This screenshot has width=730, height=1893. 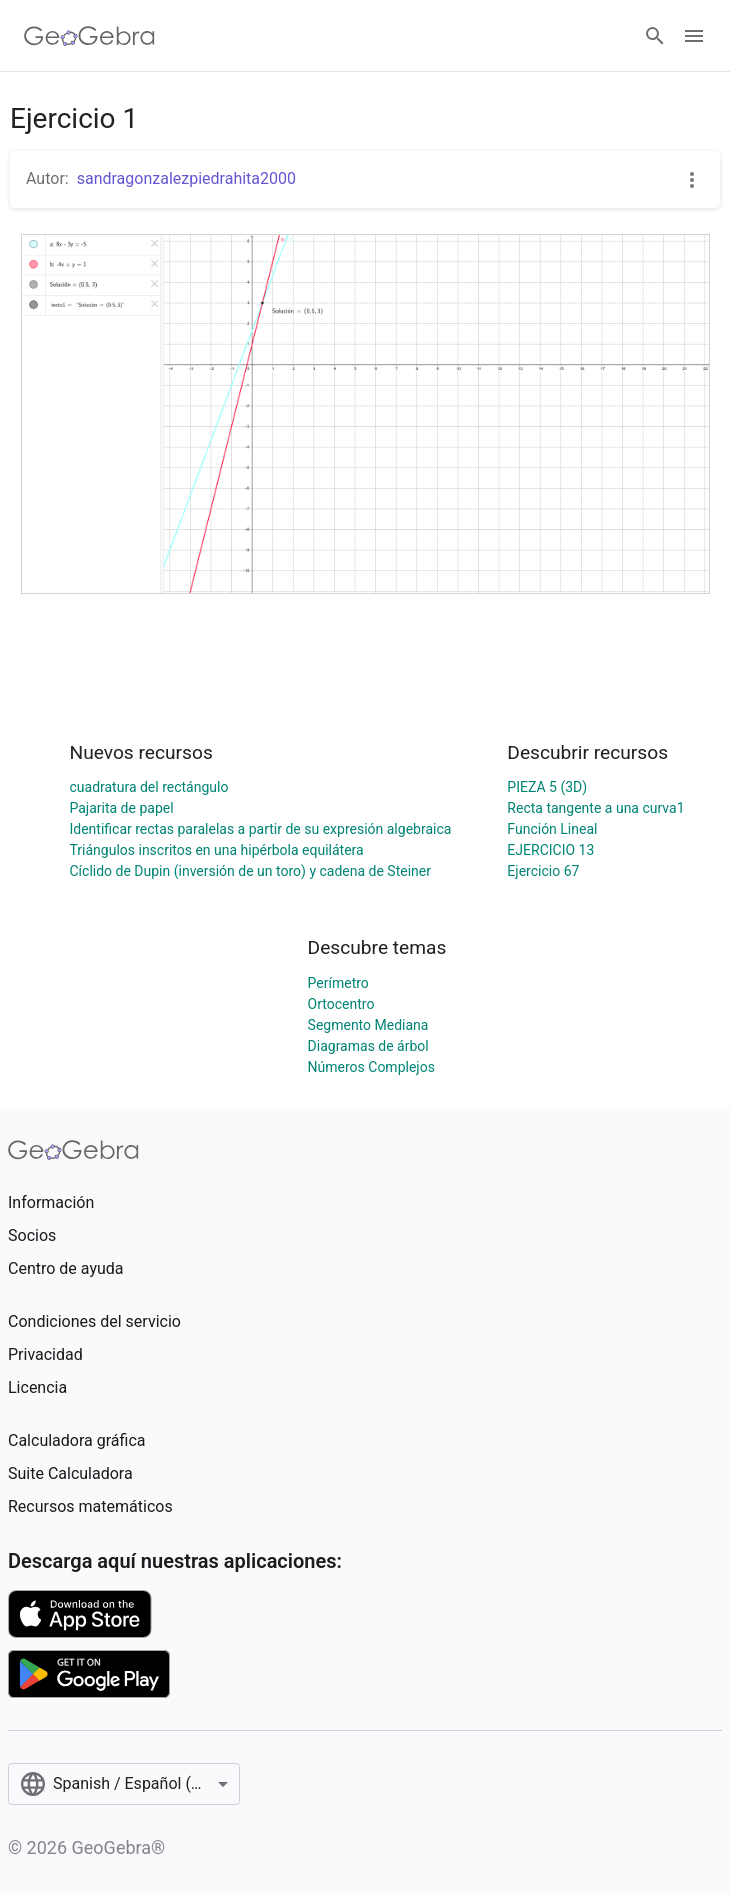 I want to click on [GeoGebra Logo], so click(x=89, y=36).